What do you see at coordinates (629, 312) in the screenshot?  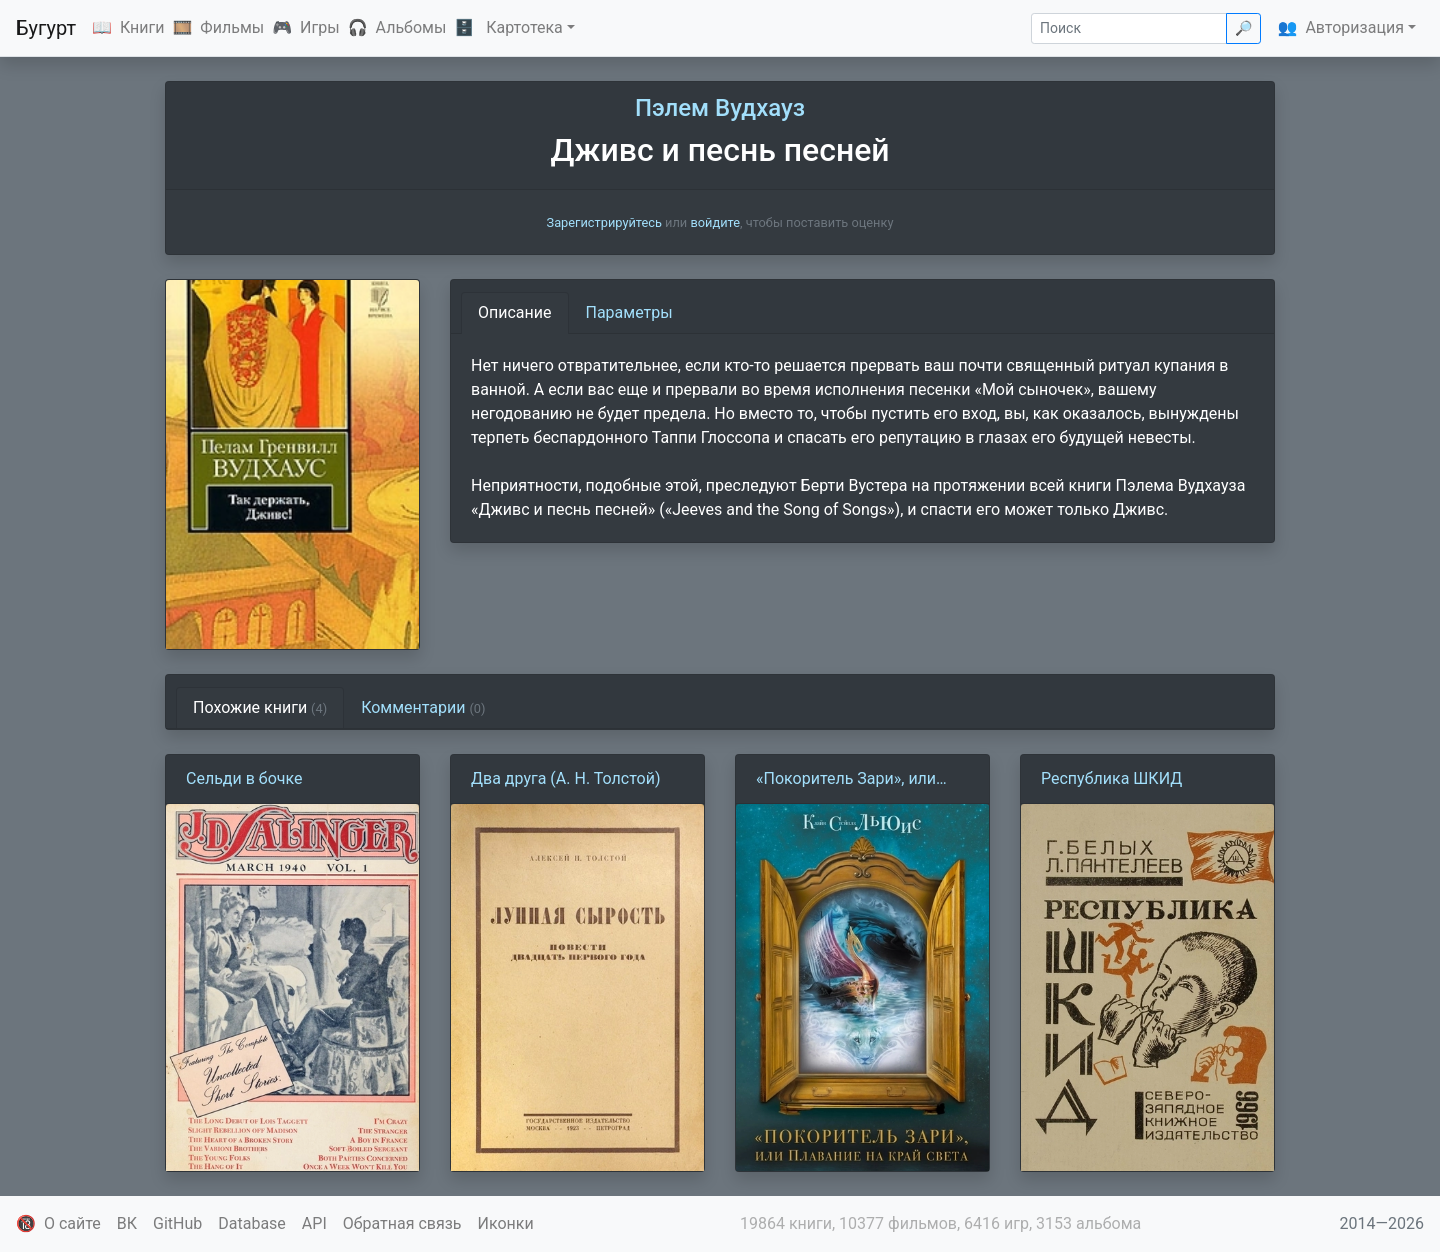 I see `Параметры [tab]` at bounding box center [629, 312].